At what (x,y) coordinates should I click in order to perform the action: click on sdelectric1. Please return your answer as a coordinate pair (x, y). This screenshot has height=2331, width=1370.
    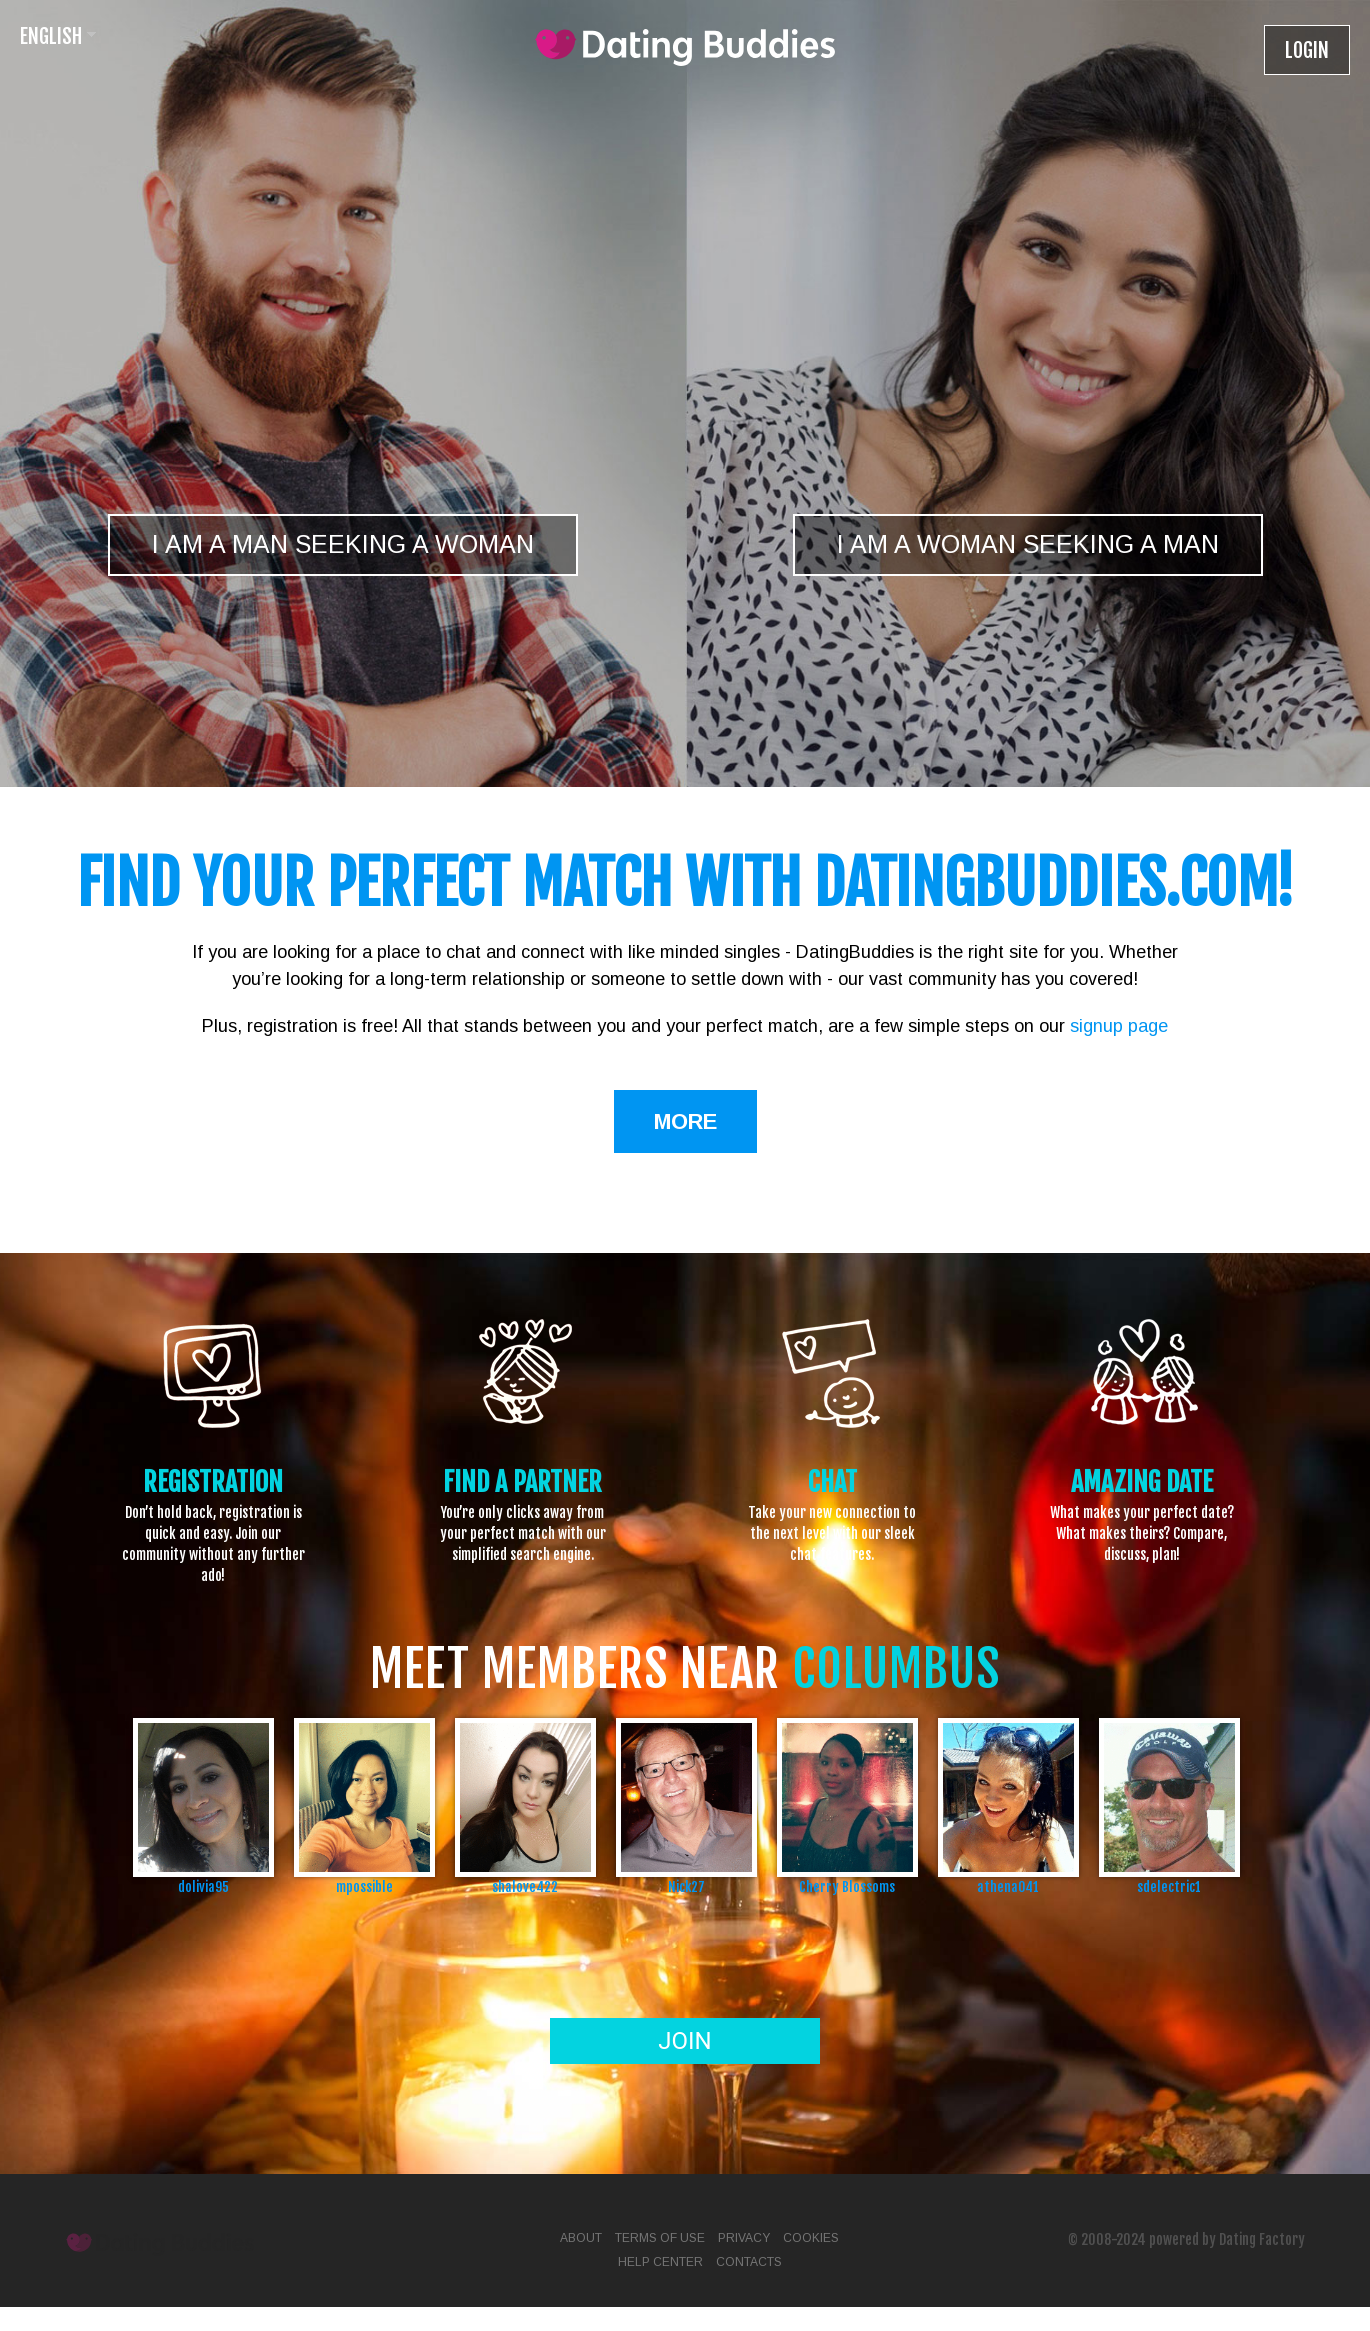
    Looking at the image, I should click on (1169, 1886).